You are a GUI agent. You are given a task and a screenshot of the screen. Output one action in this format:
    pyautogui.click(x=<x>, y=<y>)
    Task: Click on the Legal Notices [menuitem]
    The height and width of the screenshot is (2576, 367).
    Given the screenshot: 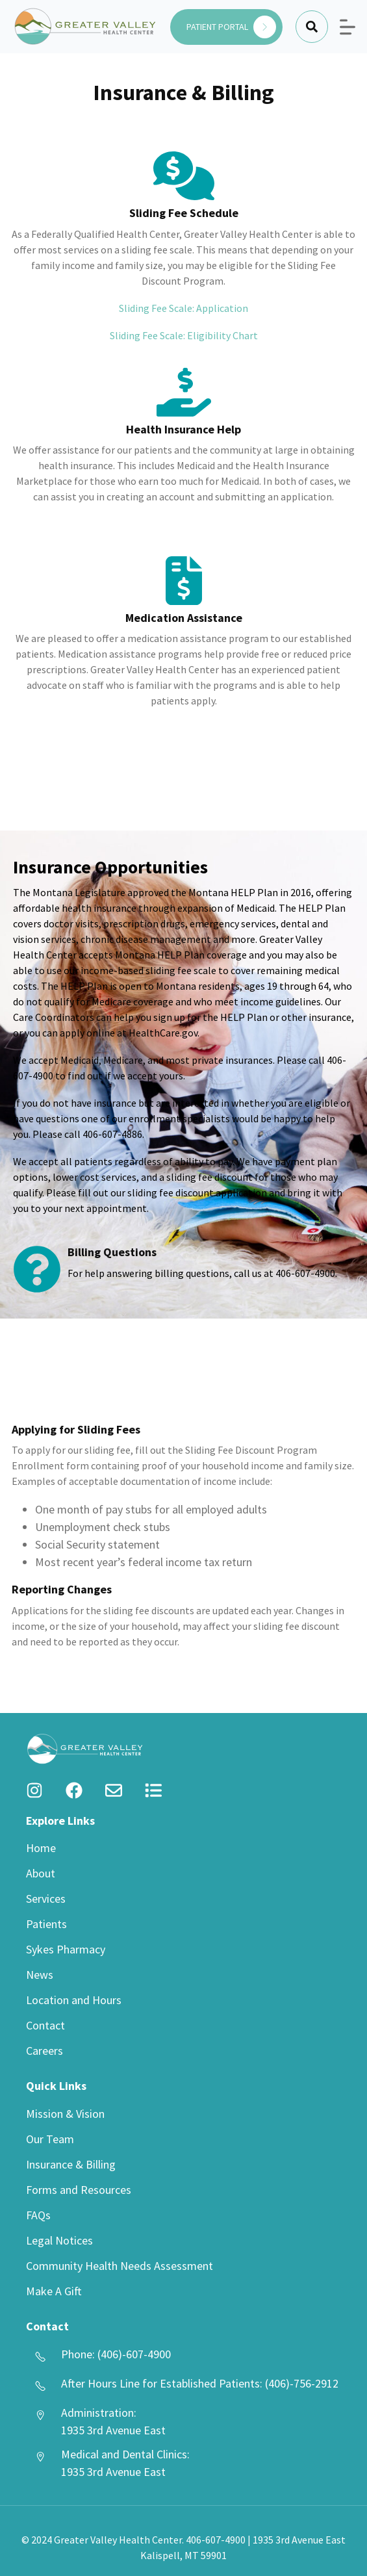 What is the action you would take?
    pyautogui.click(x=59, y=2240)
    